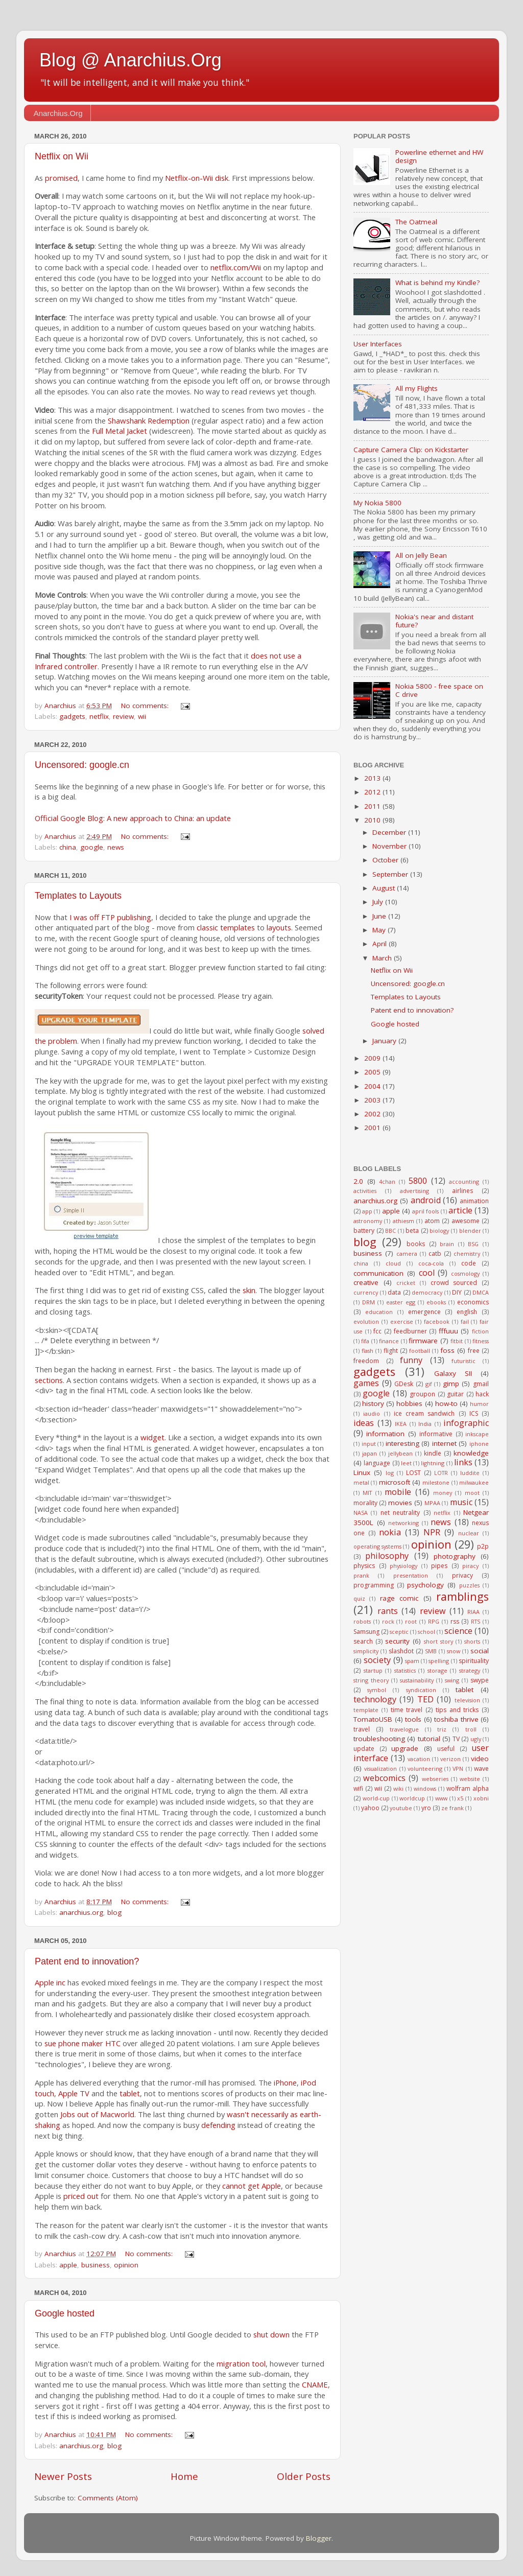 The image size is (523, 2576). What do you see at coordinates (376, 1798) in the screenshot?
I see `world-cup` at bounding box center [376, 1798].